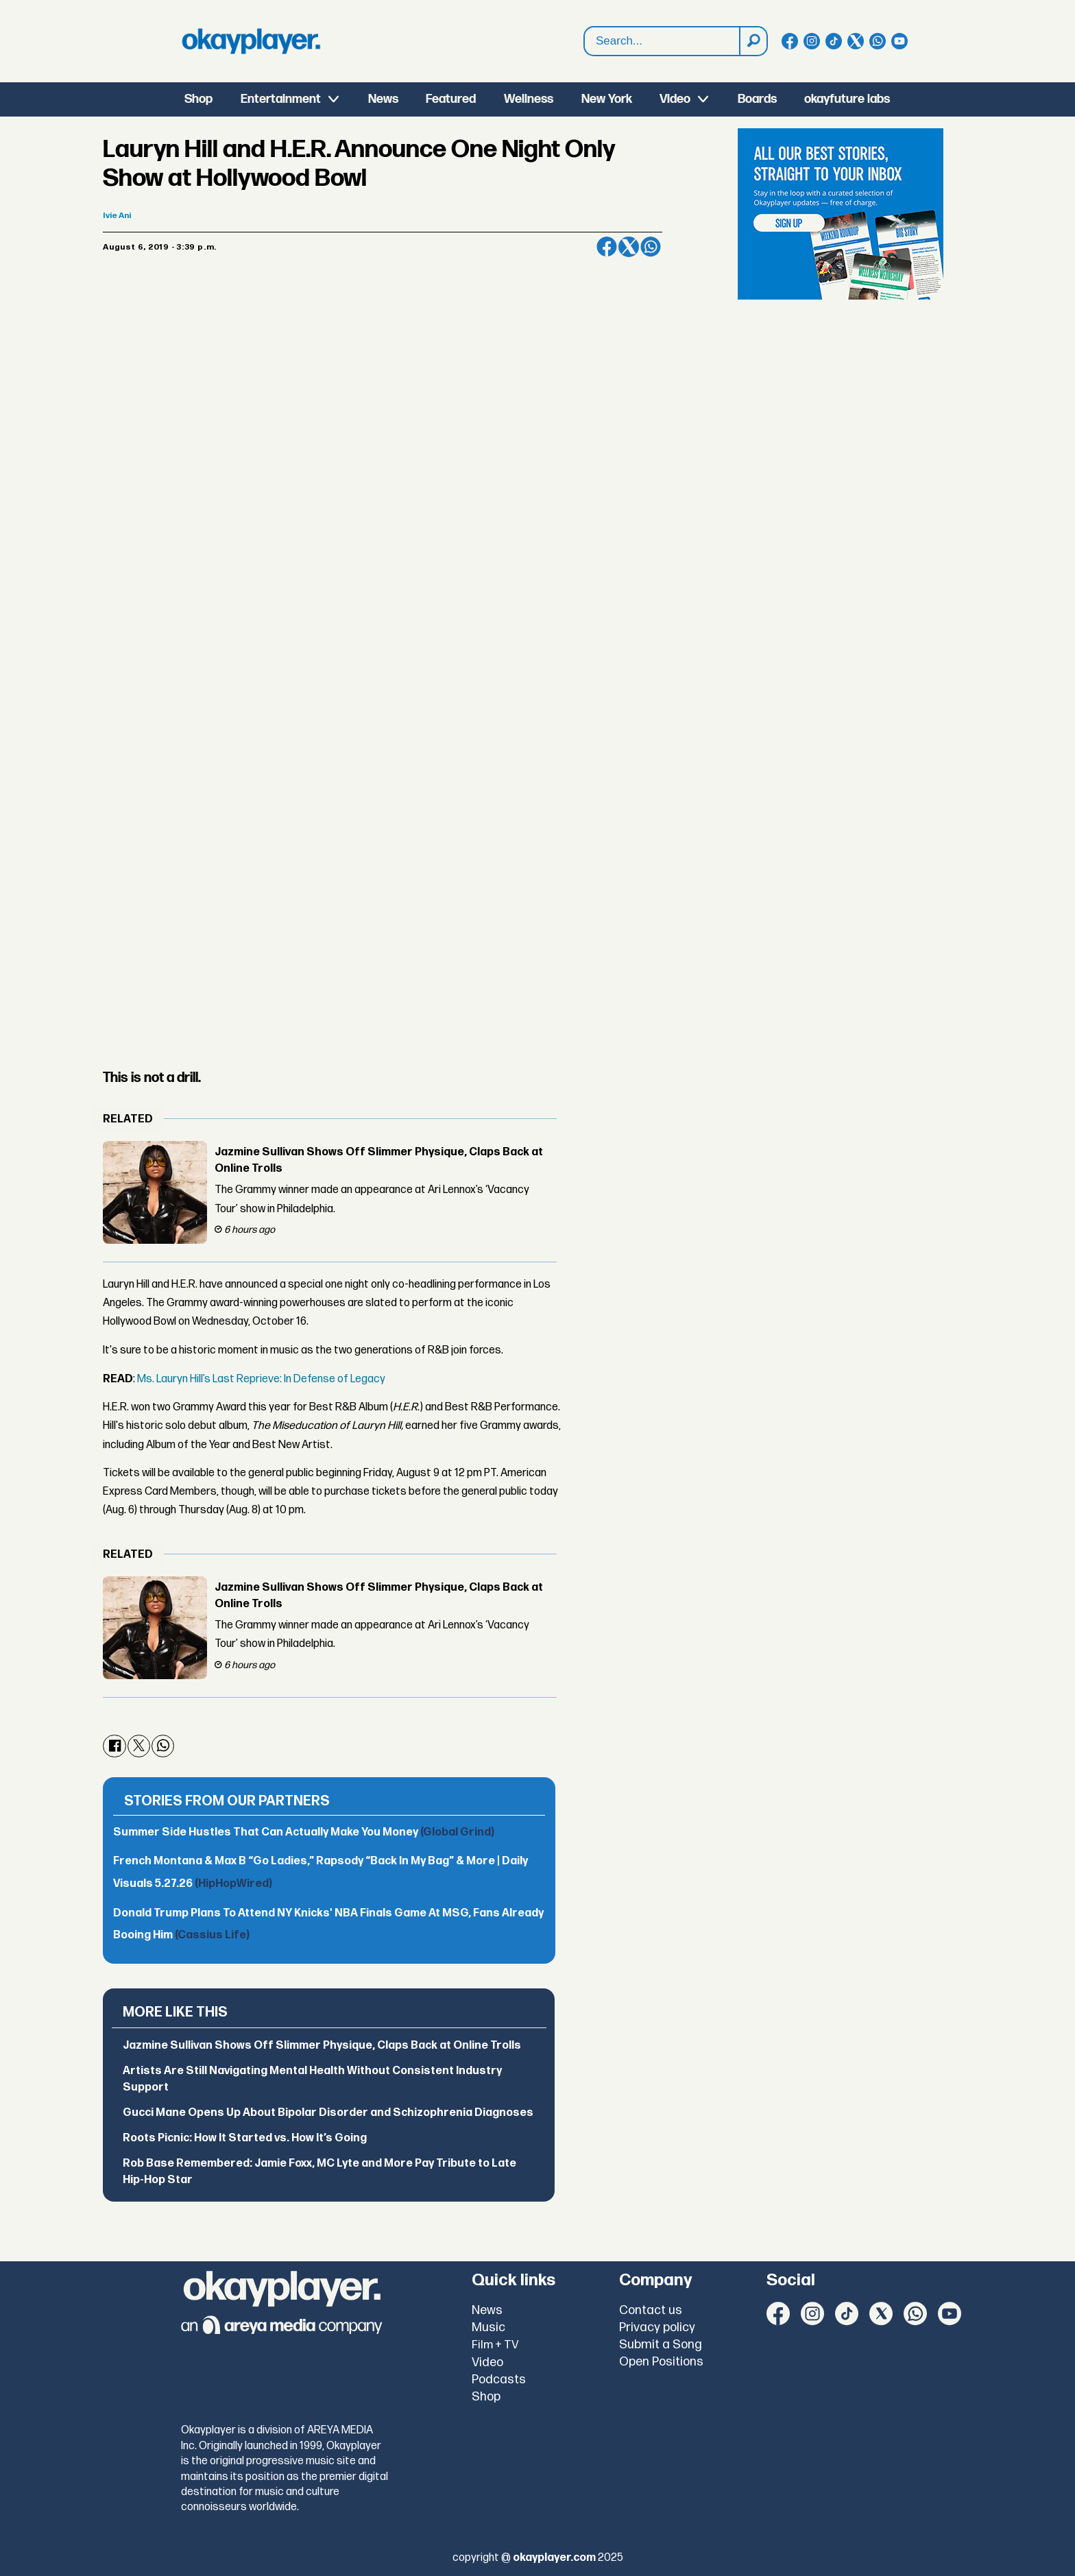 The image size is (1075, 2576). Describe the element at coordinates (528, 99) in the screenshot. I see `Wellness` at that location.